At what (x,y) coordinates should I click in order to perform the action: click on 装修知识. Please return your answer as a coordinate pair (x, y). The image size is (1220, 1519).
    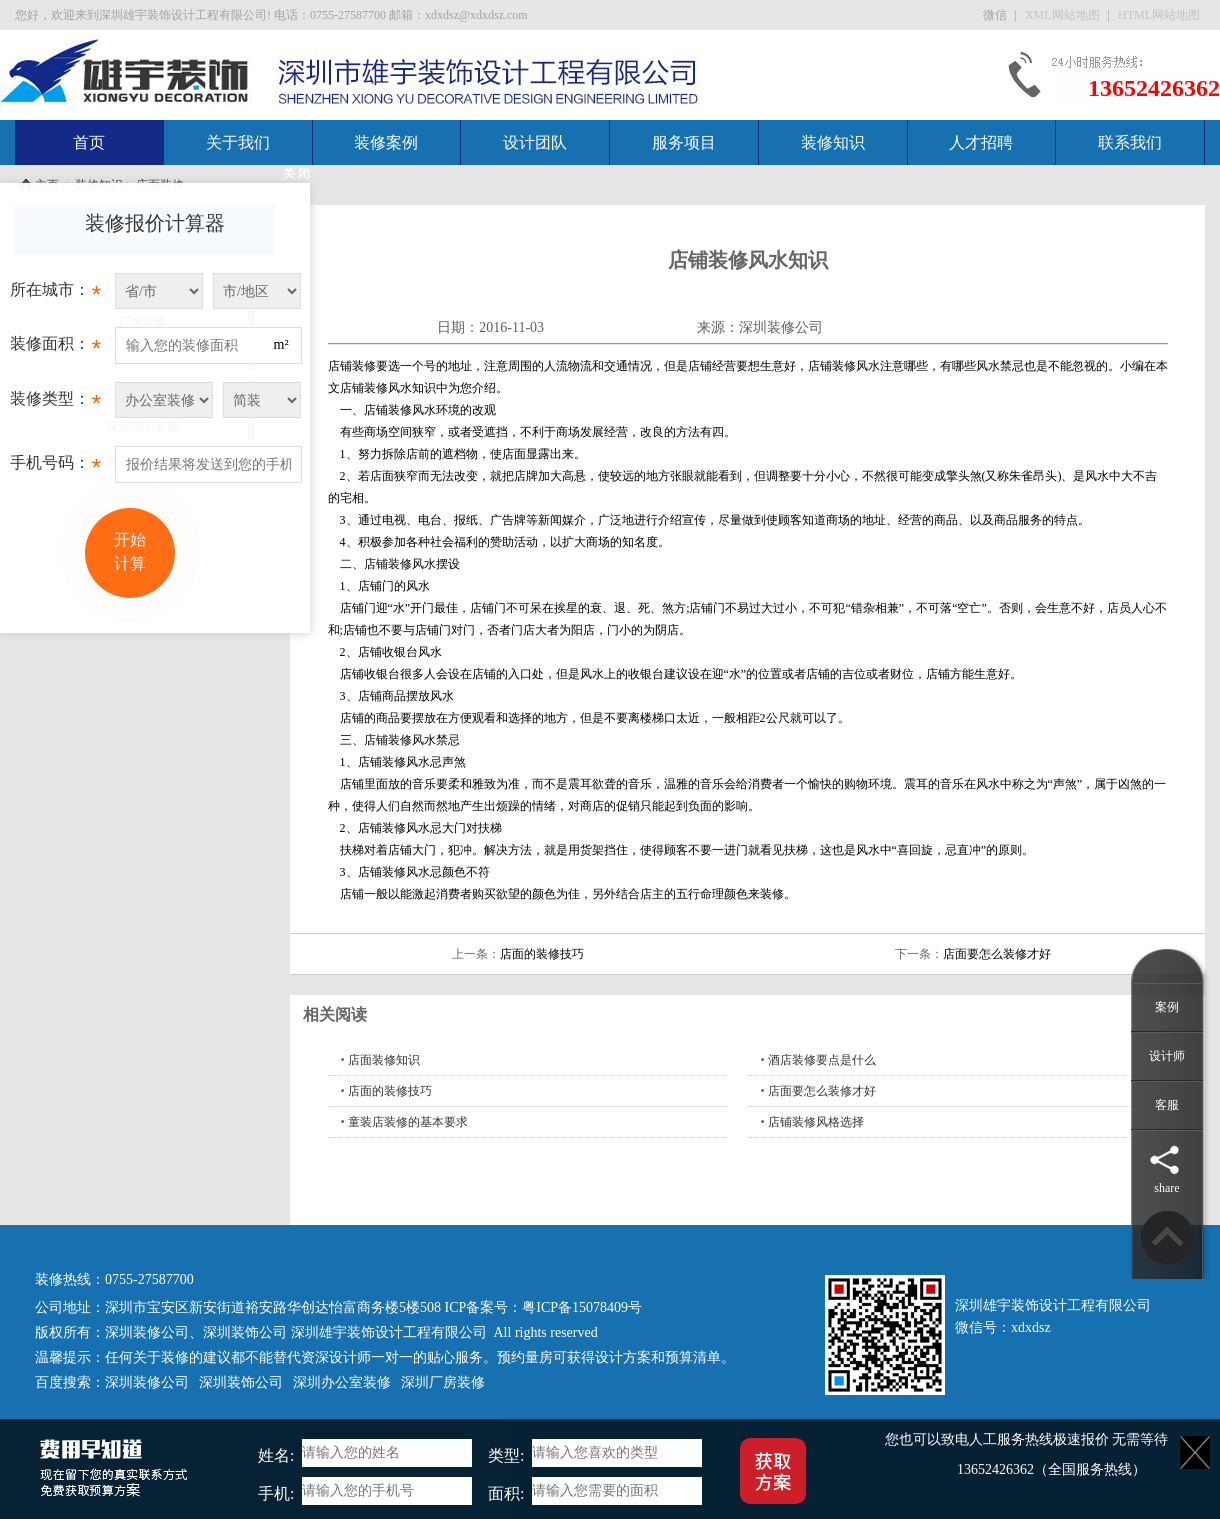
    Looking at the image, I should click on (833, 142).